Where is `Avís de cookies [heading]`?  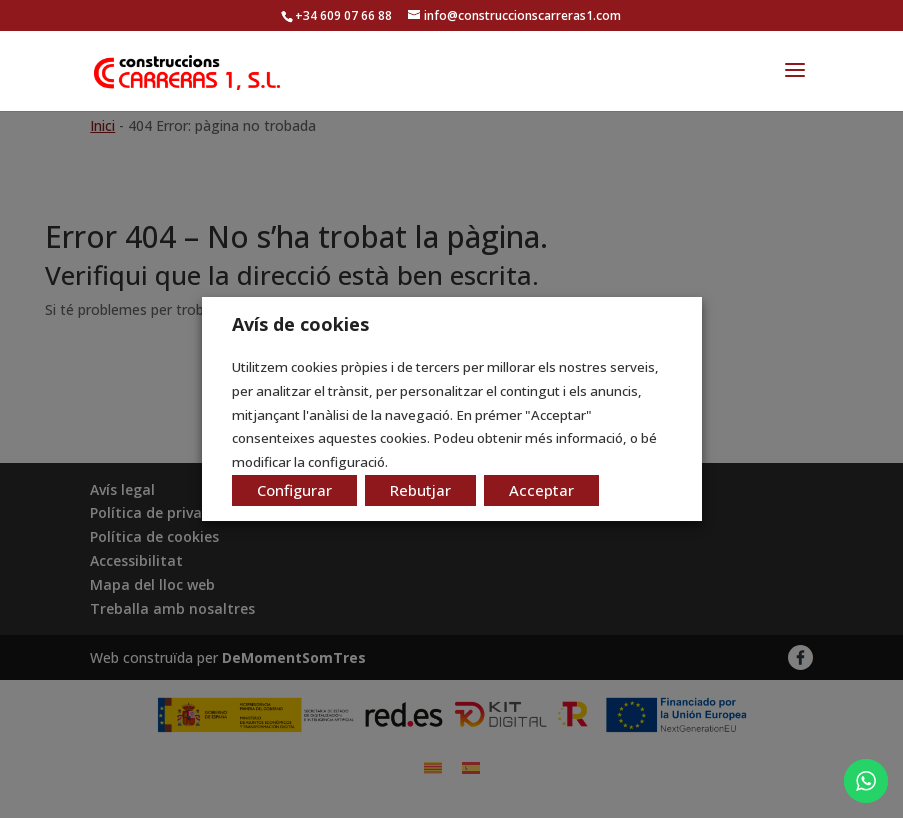
Avís de cookies [heading] is located at coordinates (300, 324).